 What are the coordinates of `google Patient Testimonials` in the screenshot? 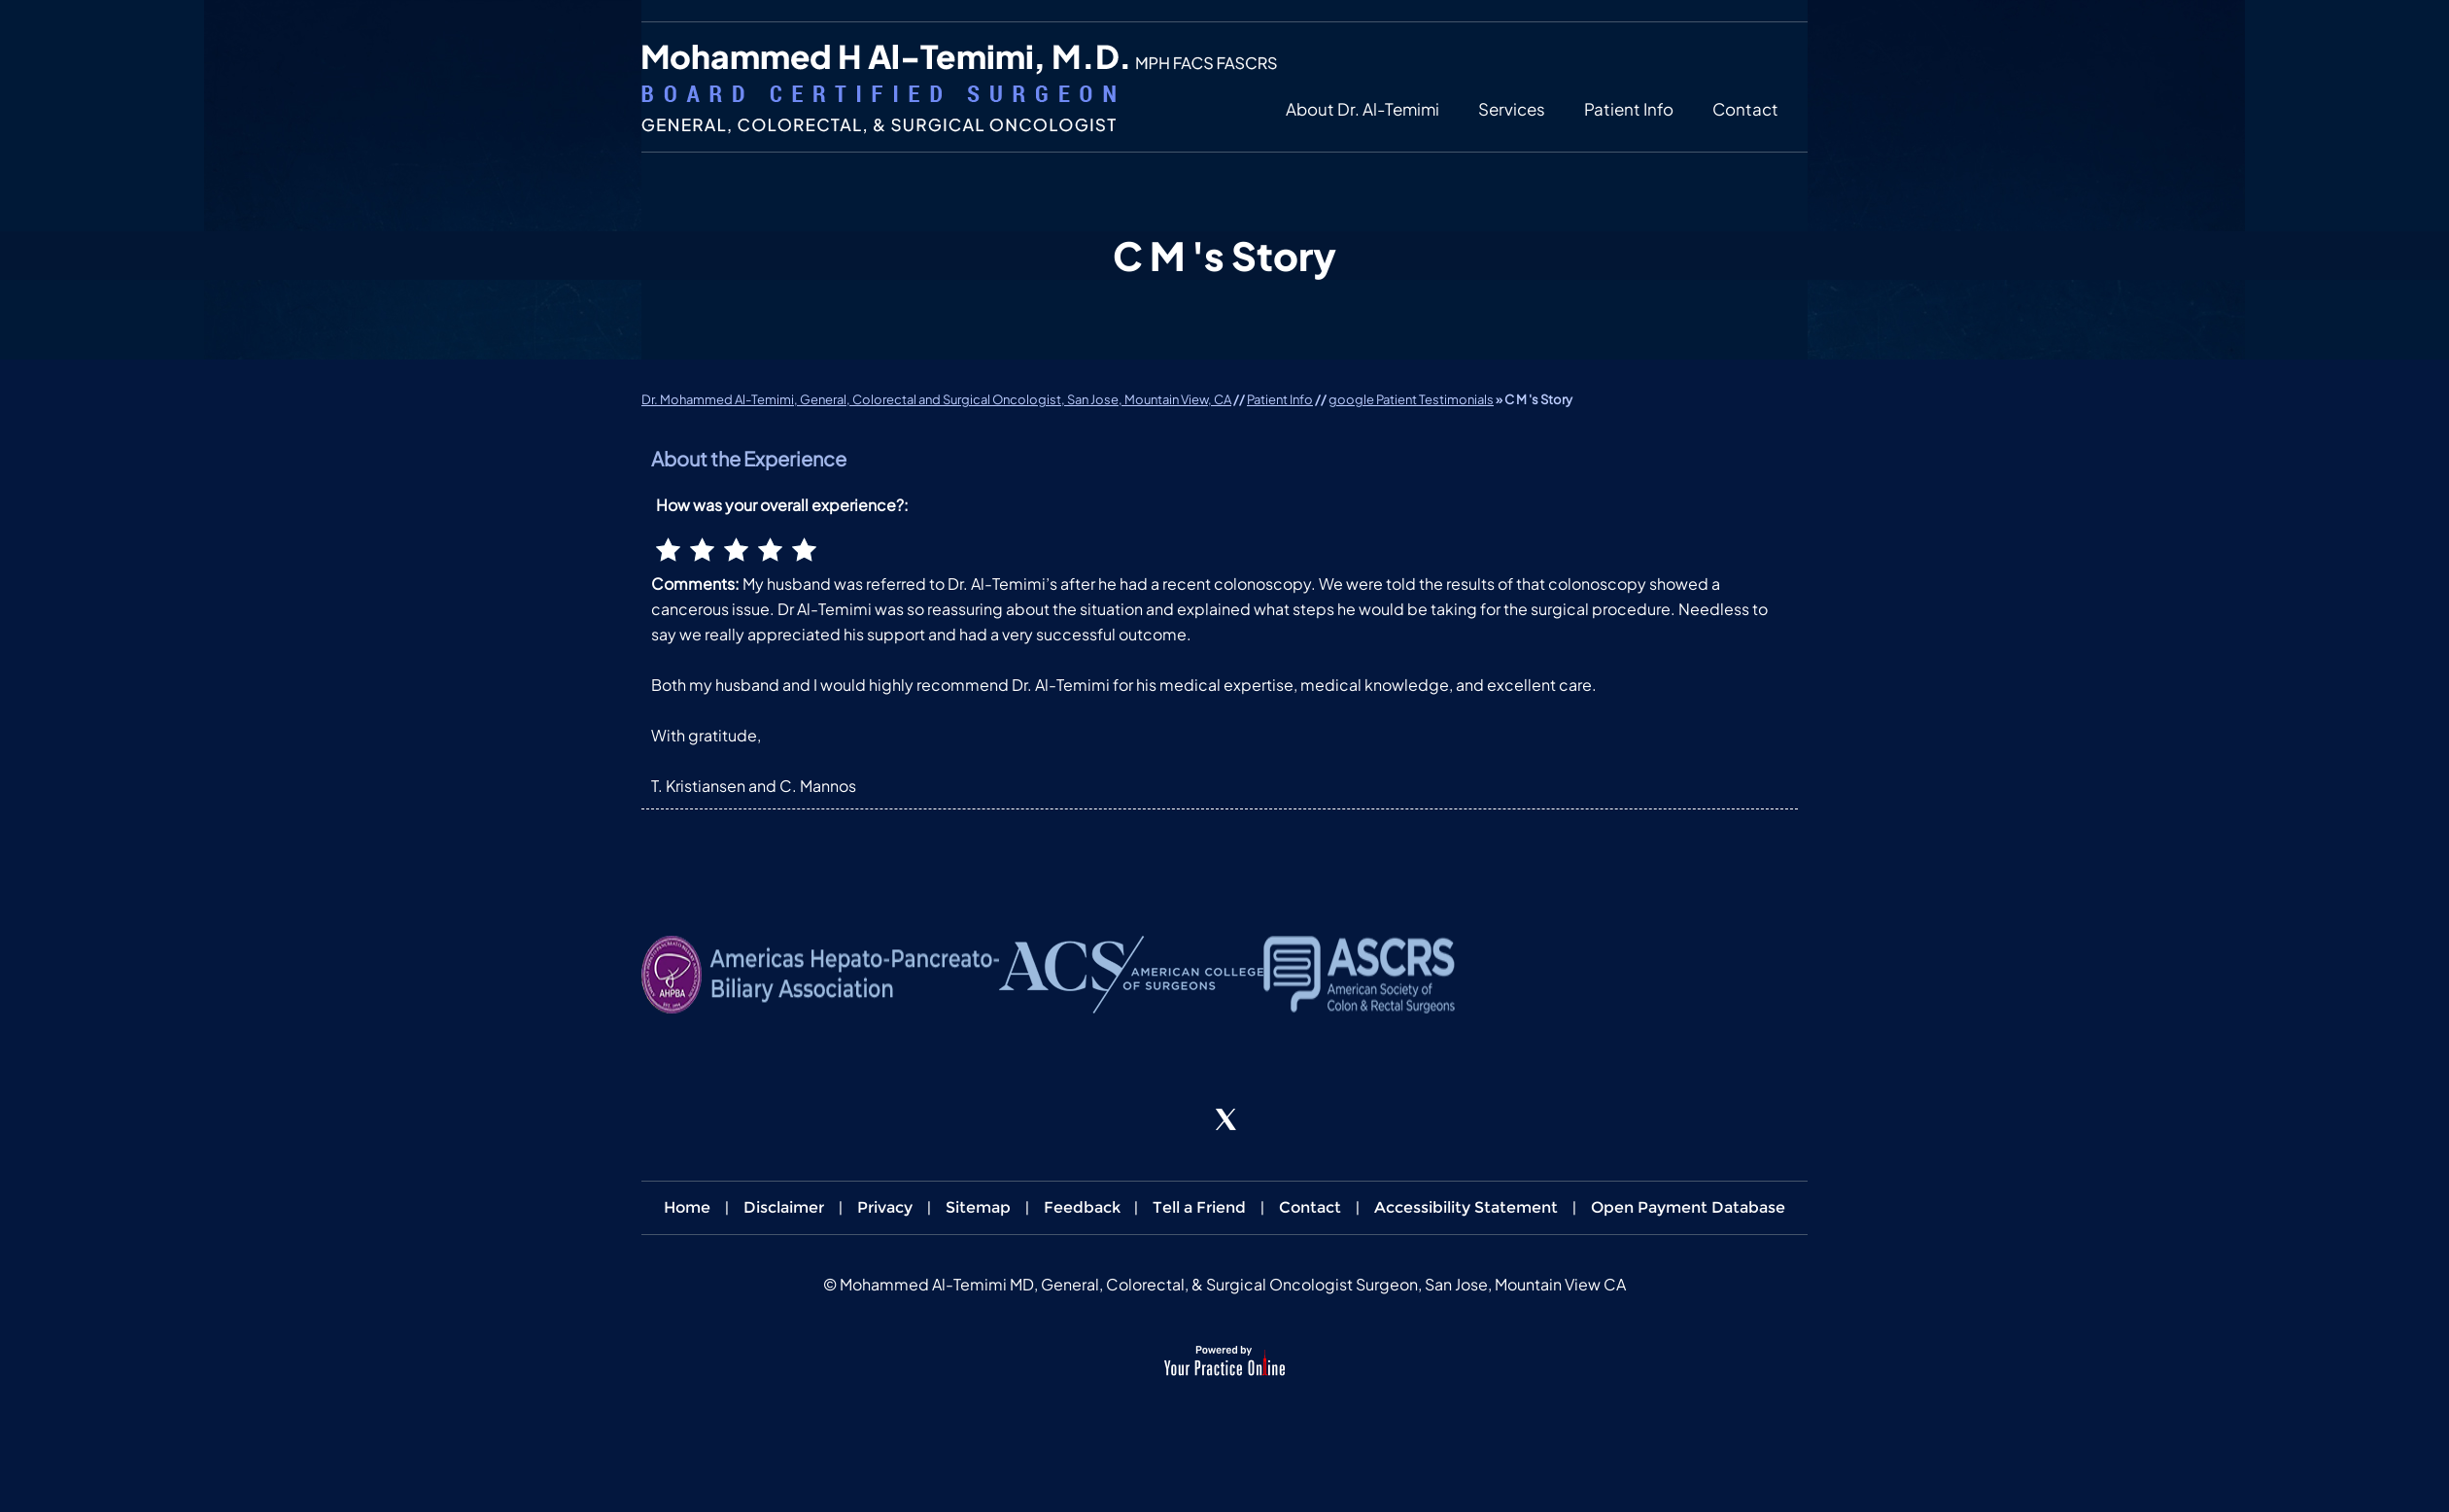 It's located at (1411, 399).